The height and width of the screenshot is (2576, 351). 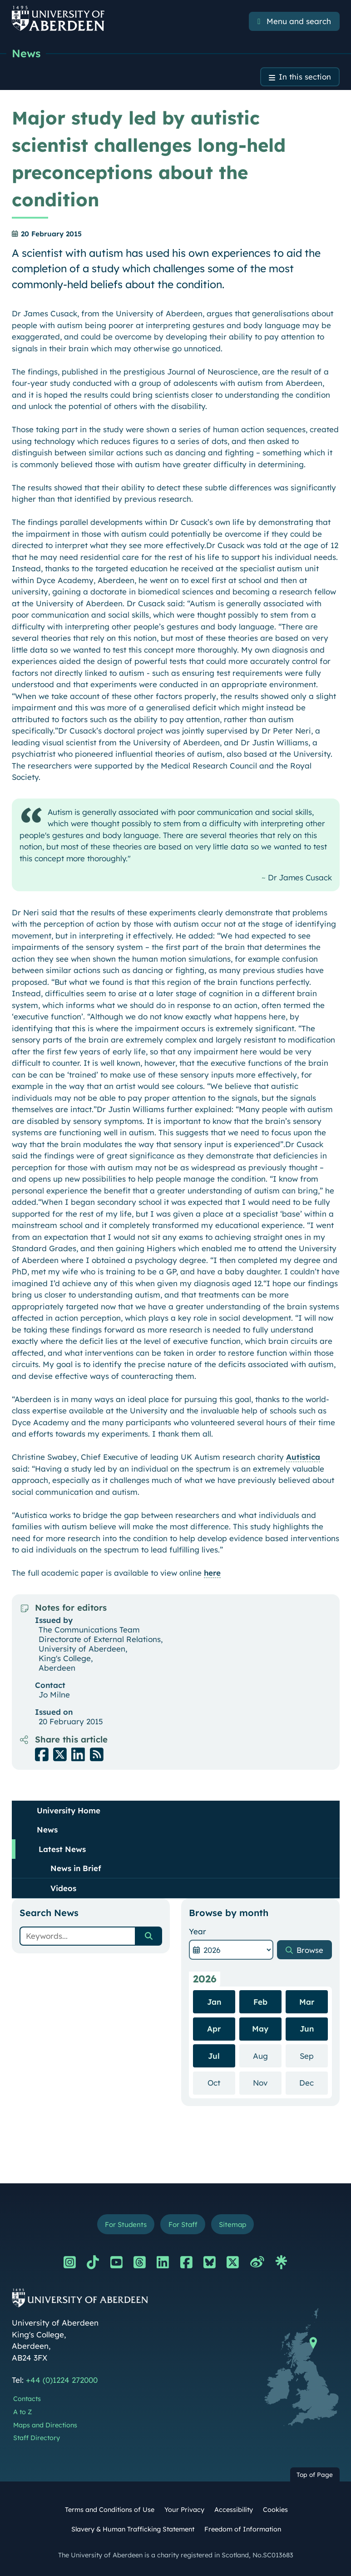 What do you see at coordinates (303, 1457) in the screenshot?
I see `Autistica` at bounding box center [303, 1457].